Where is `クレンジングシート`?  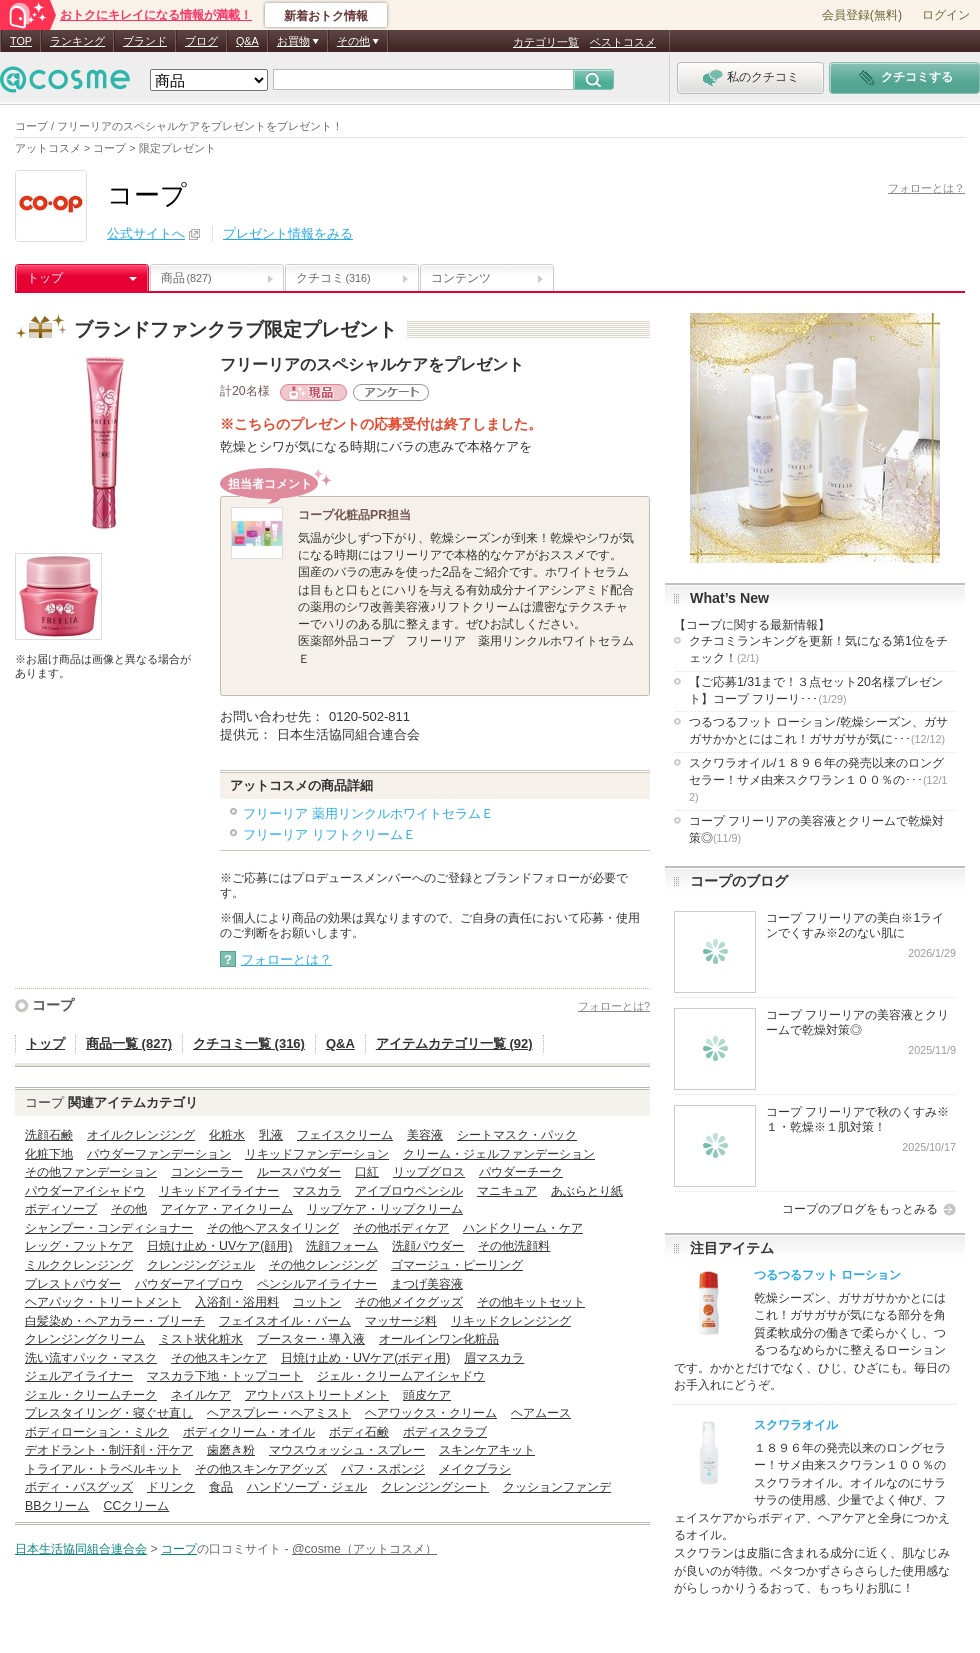 クレンジングシート is located at coordinates (435, 1487).